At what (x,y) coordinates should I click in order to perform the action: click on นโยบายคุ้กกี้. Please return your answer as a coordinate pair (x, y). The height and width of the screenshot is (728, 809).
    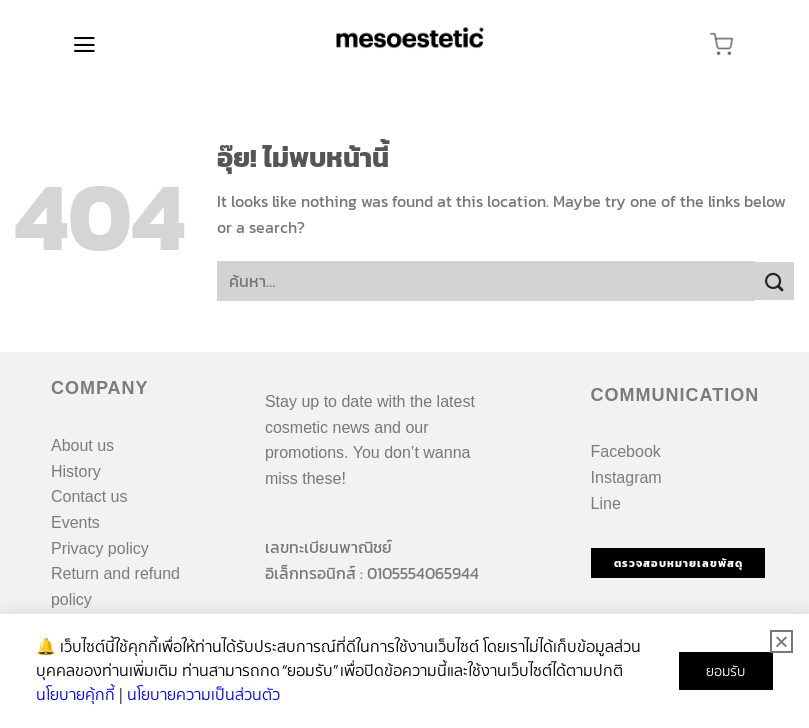
    Looking at the image, I should click on (75, 694).